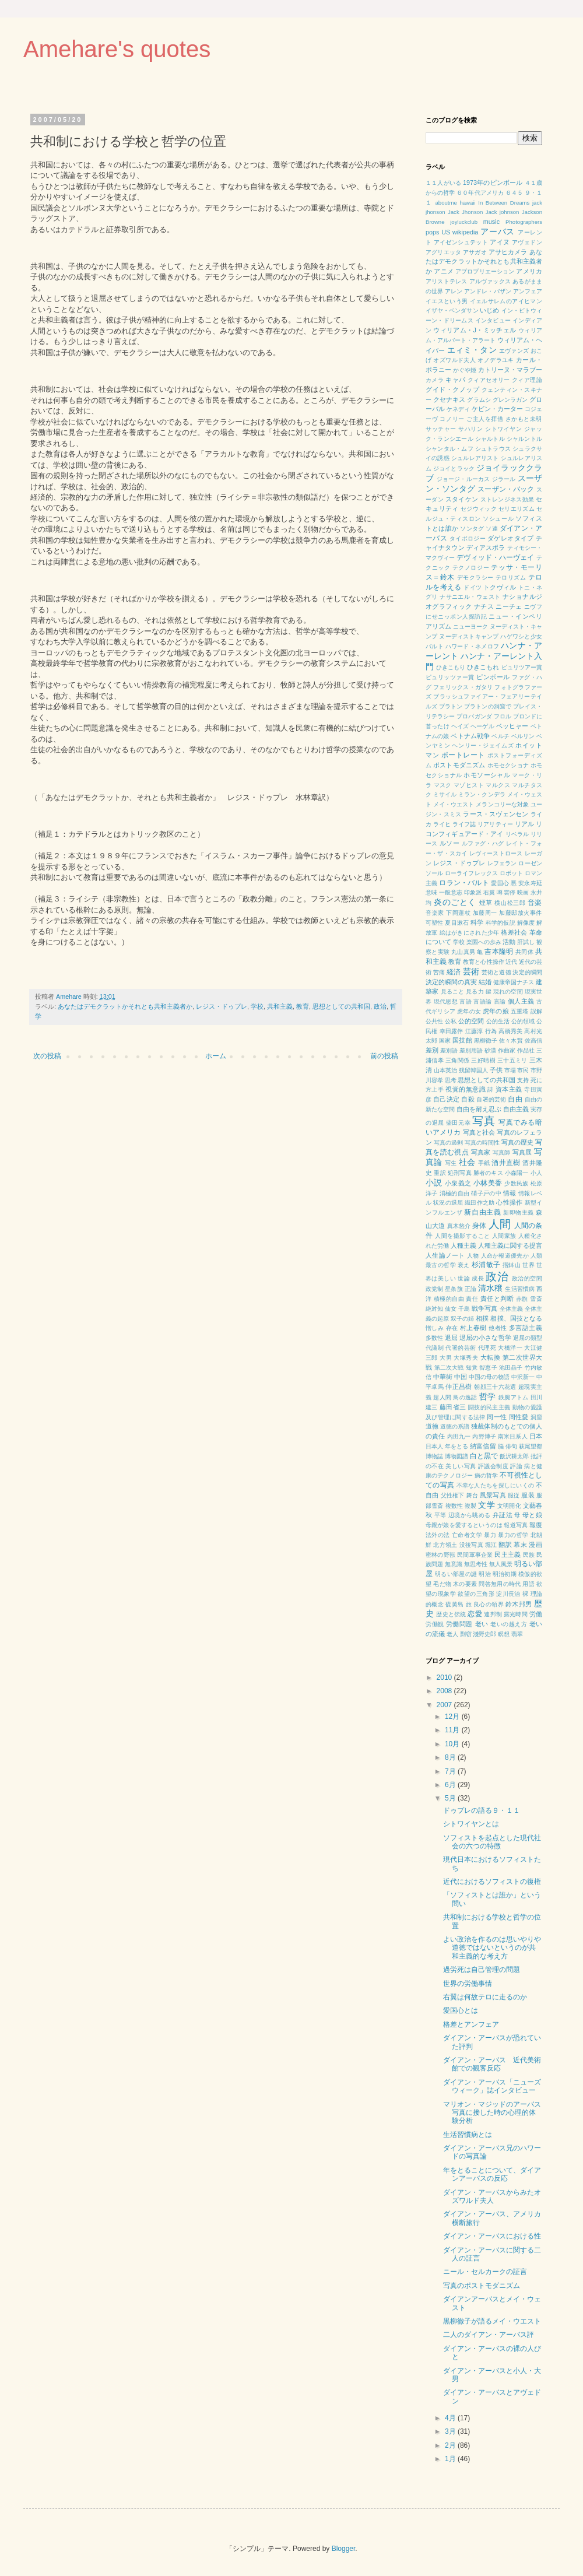  I want to click on 人間家族, so click(504, 1236).